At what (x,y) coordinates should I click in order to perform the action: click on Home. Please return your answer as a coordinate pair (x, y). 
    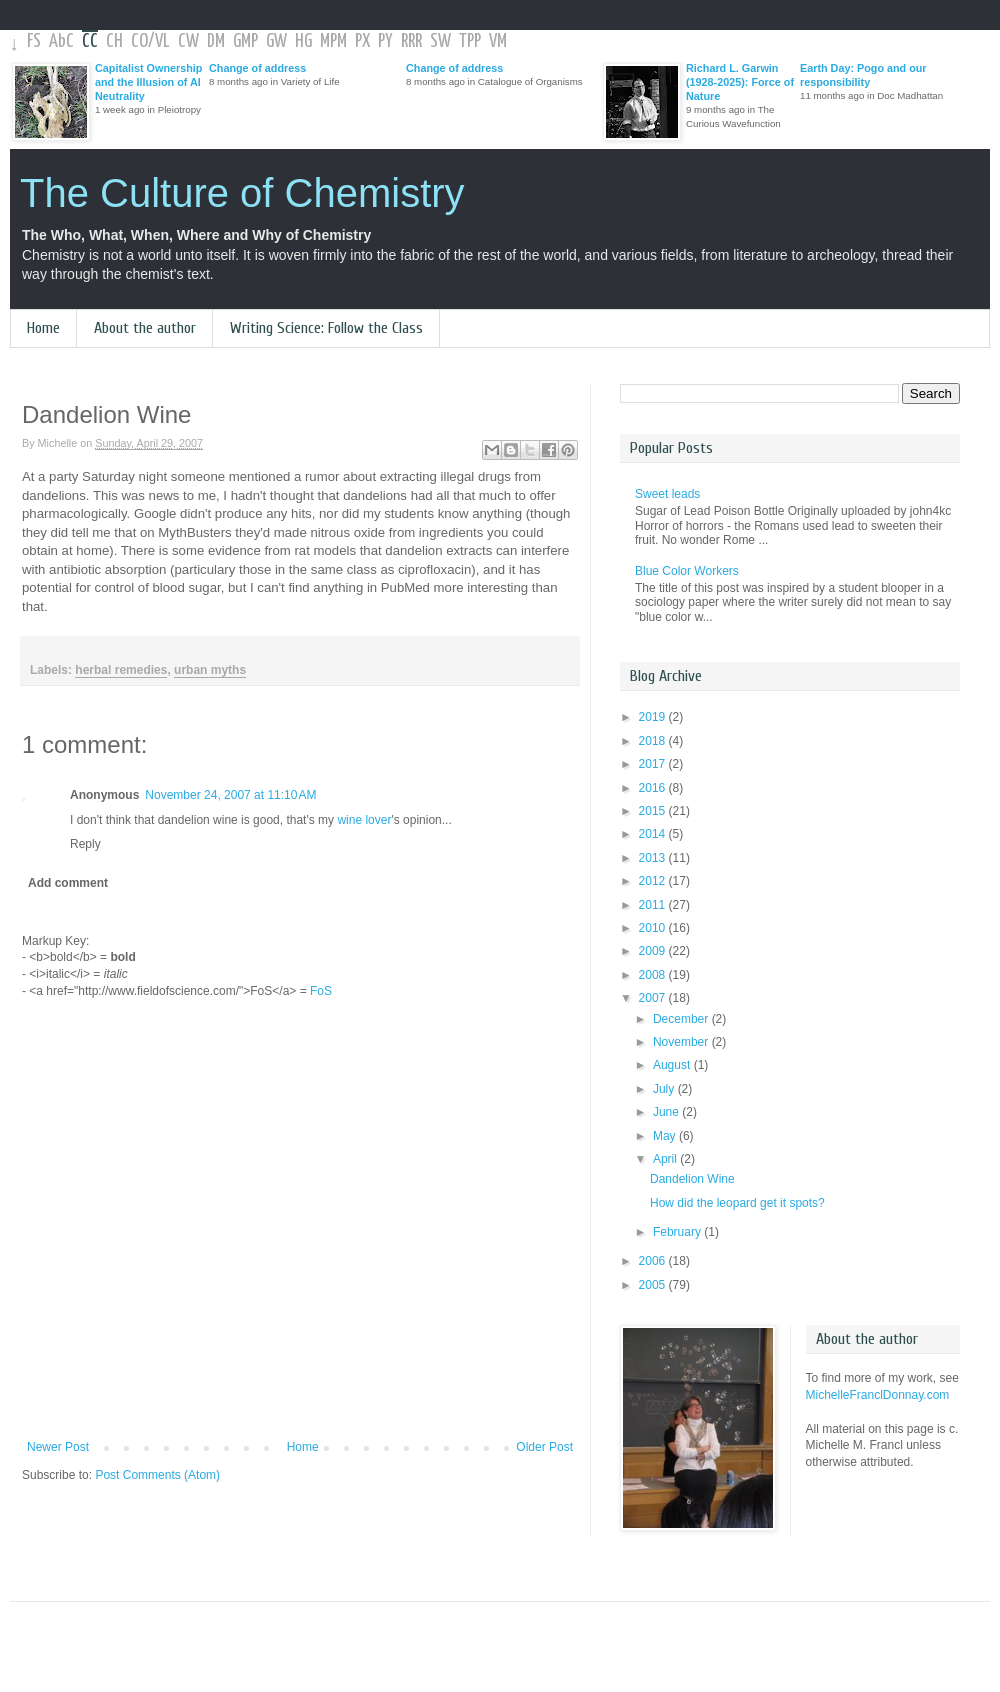
    Looking at the image, I should click on (43, 328).